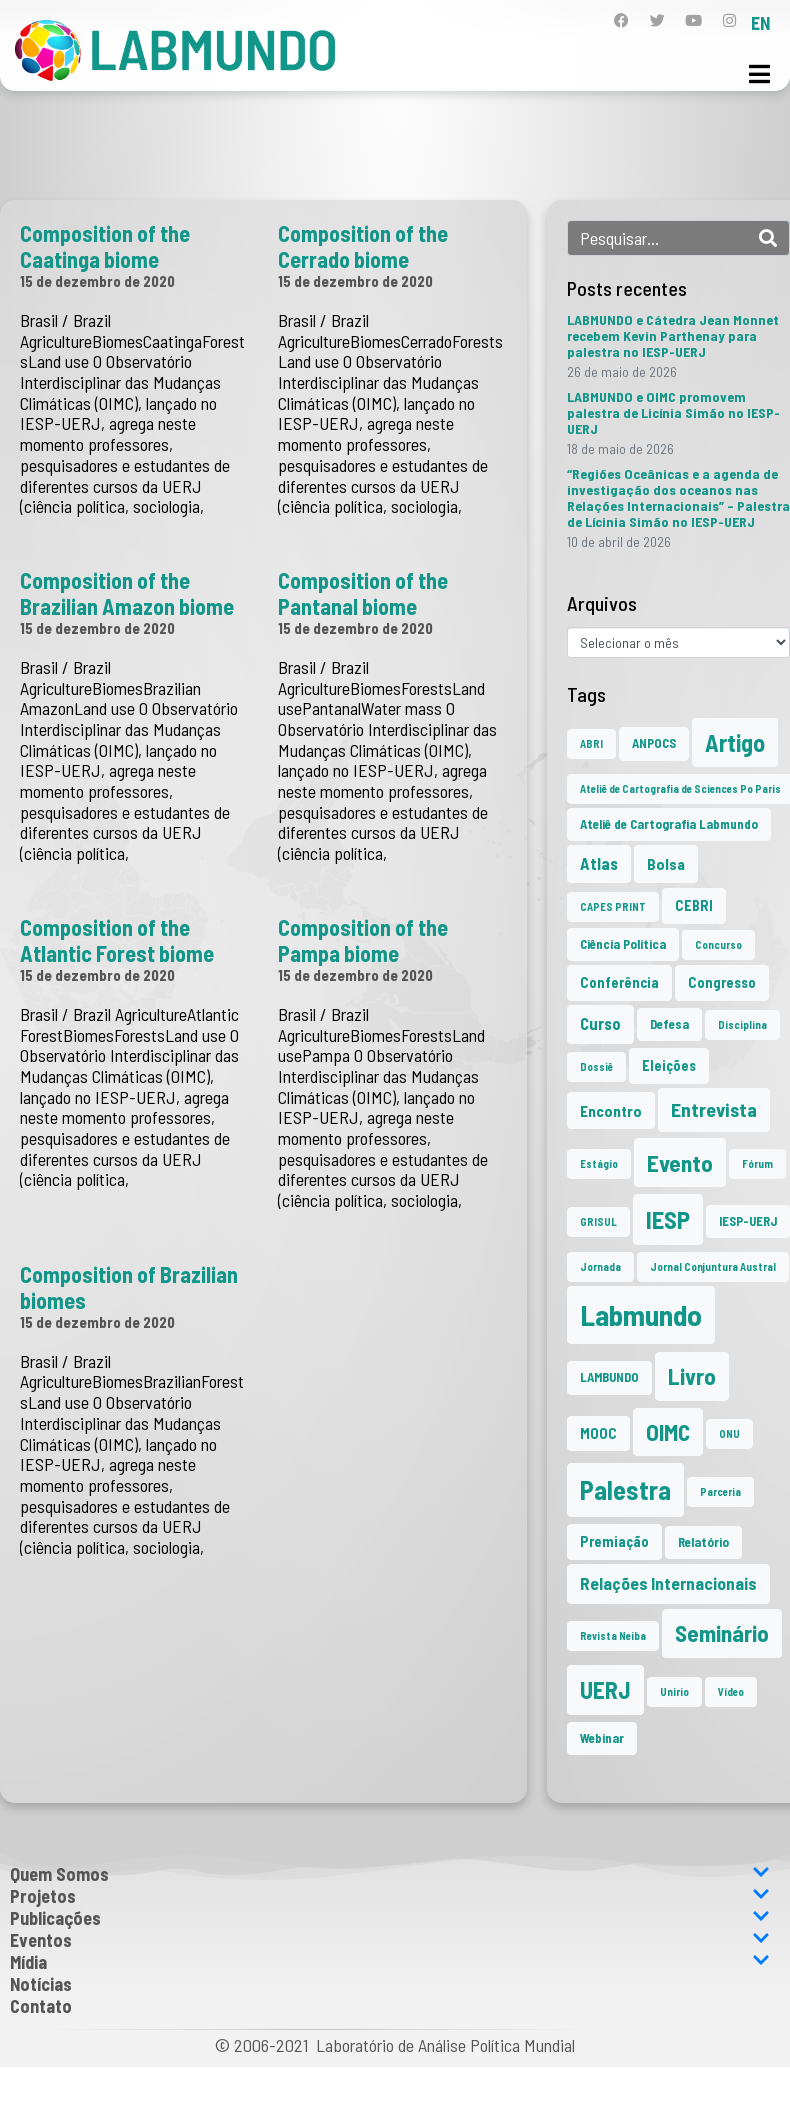 This screenshot has height=2120, width=790. I want to click on Entrevista [Entrevista (10 itens)], so click(714, 1109).